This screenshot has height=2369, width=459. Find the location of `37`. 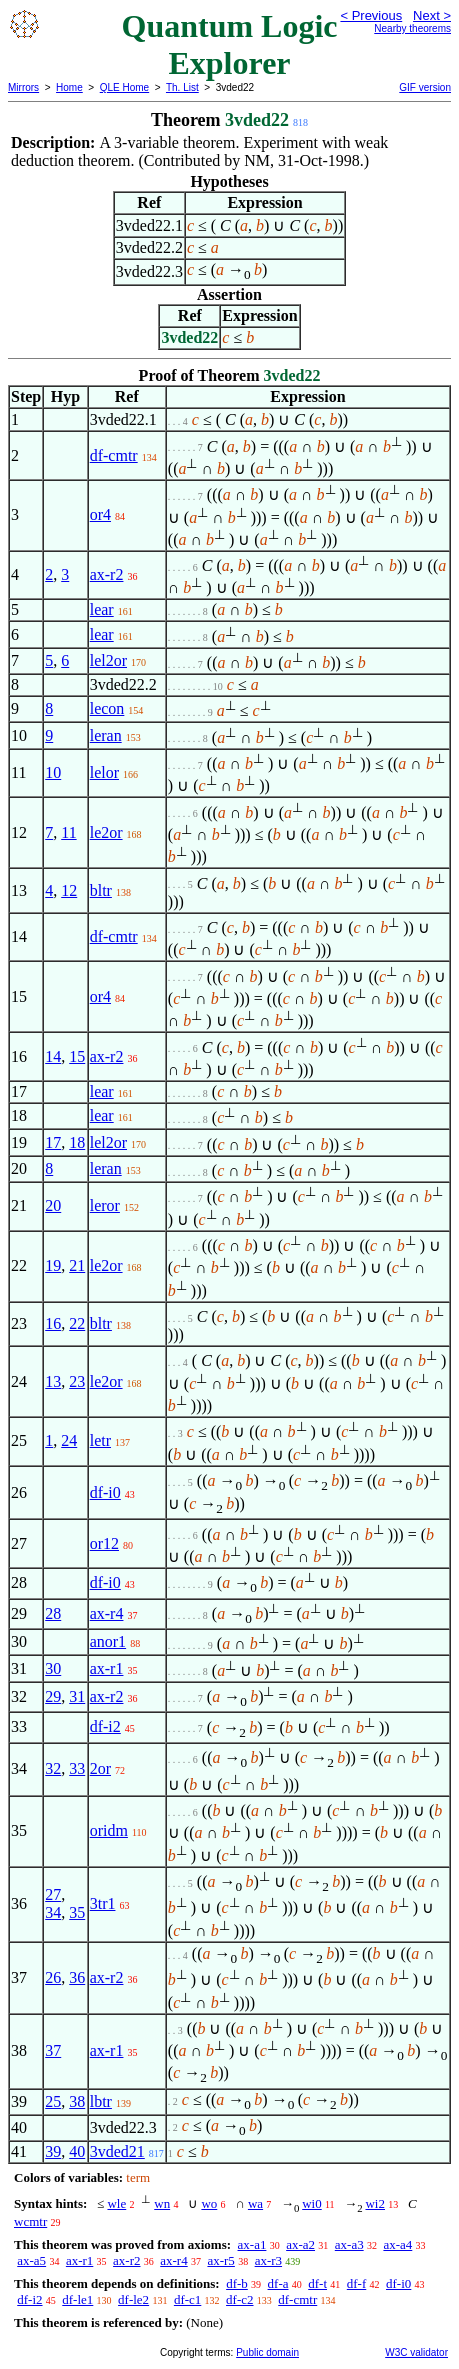

37 is located at coordinates (53, 2050).